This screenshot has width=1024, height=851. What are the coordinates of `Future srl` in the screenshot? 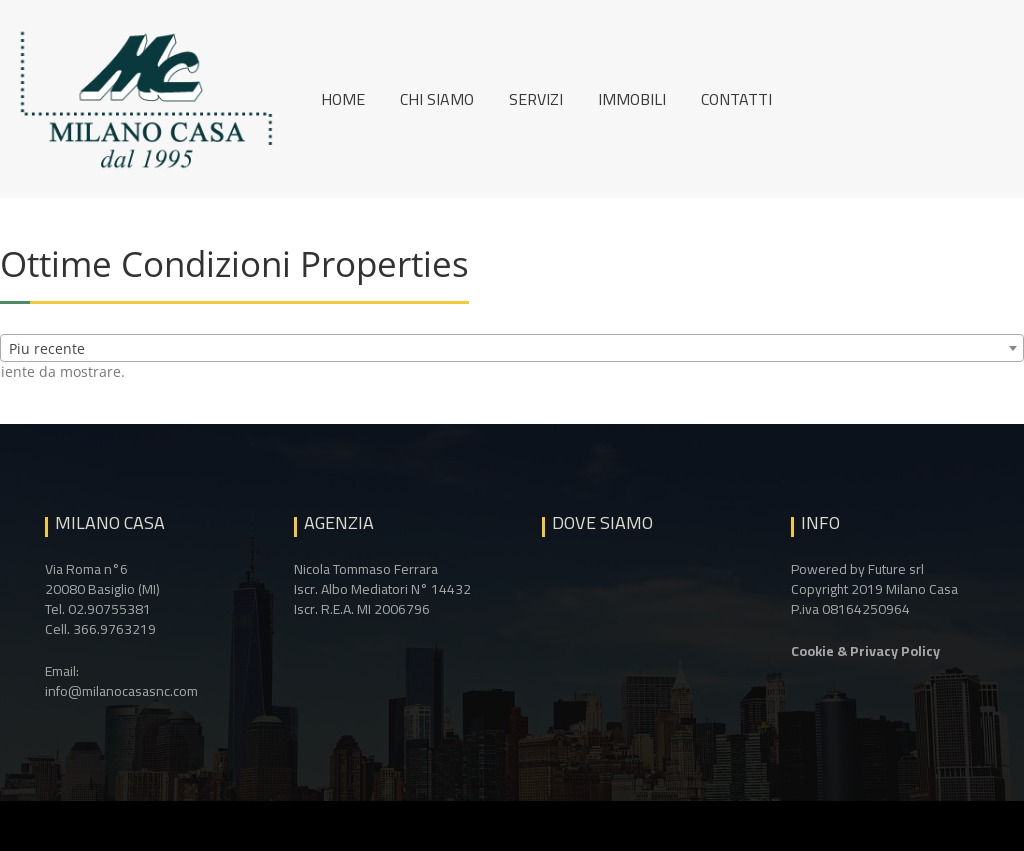 It's located at (896, 569).